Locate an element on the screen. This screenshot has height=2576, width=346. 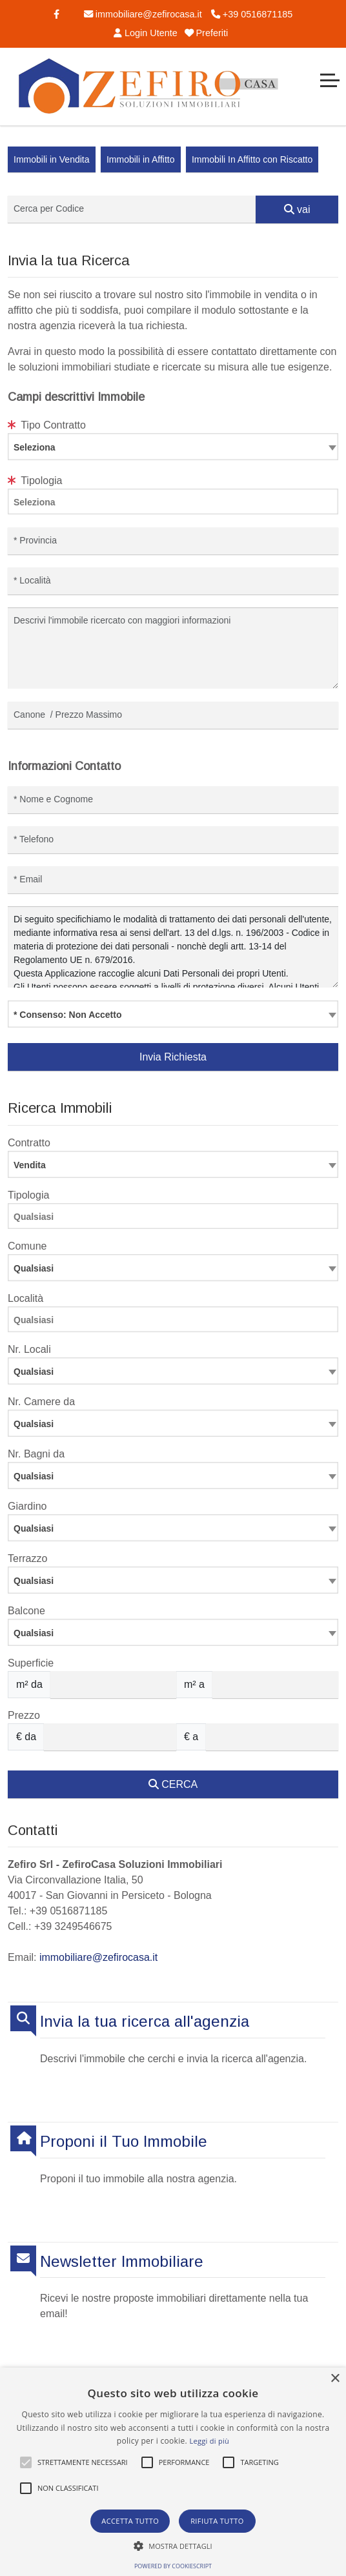
vai is located at coordinates (297, 209).